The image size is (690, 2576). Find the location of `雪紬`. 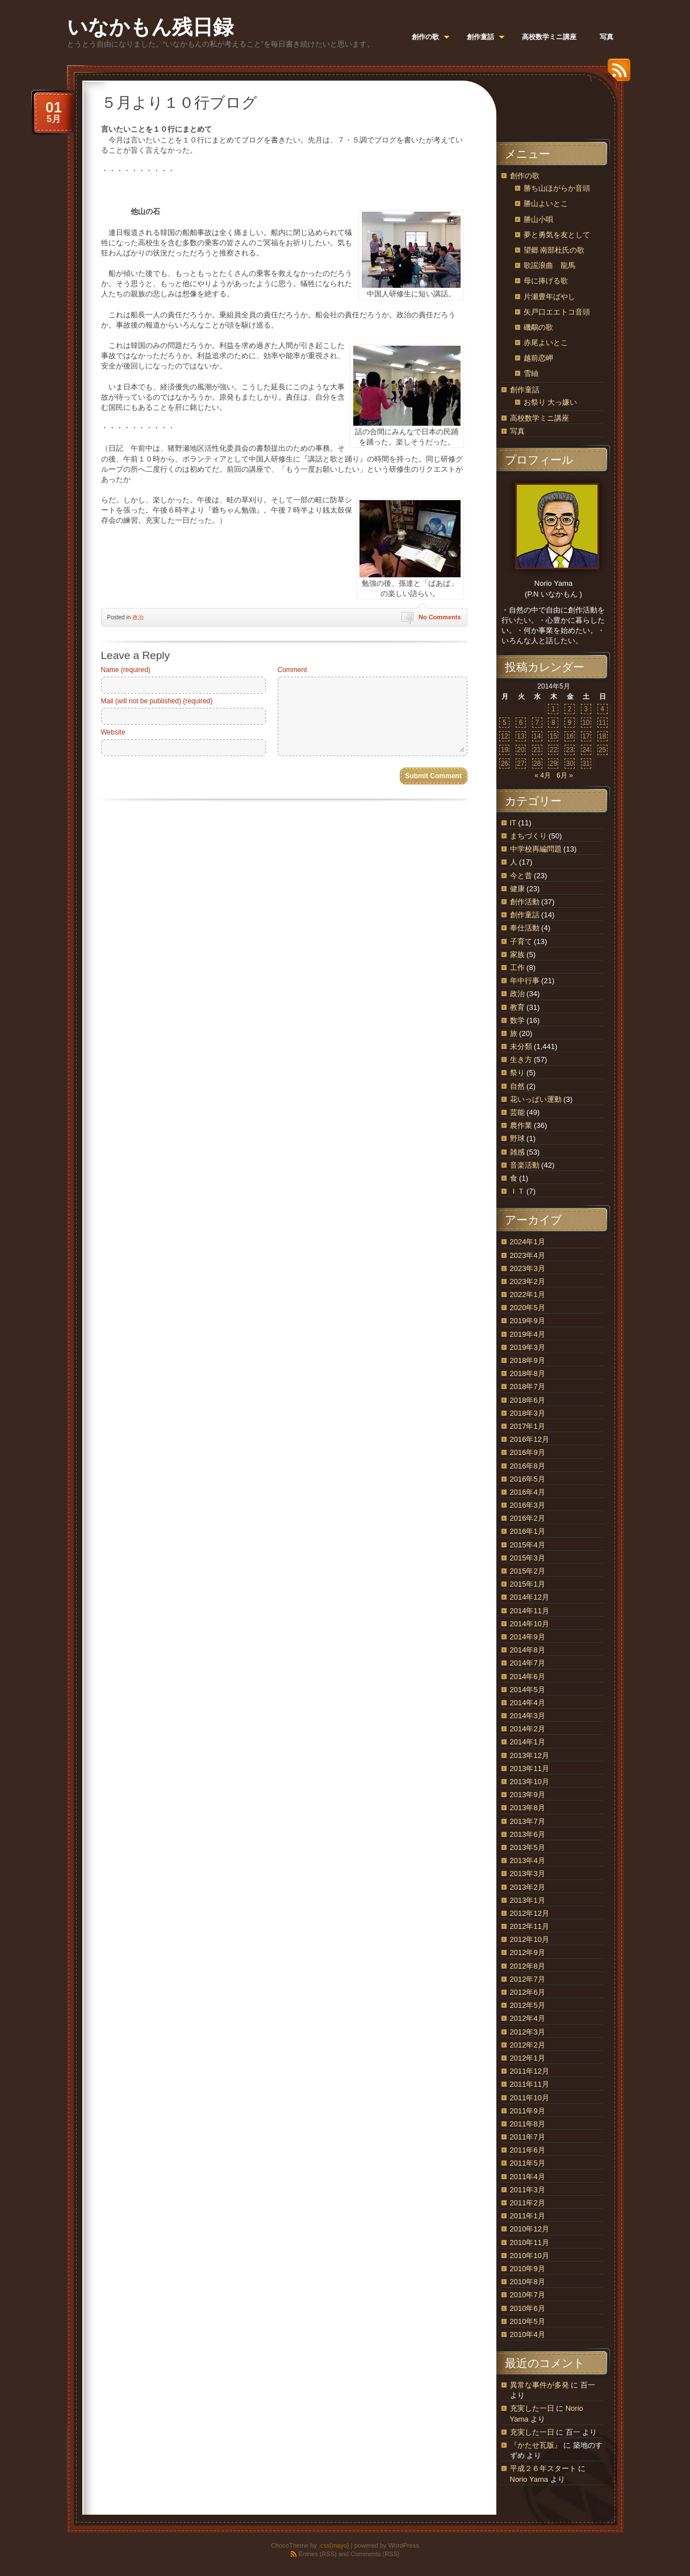

雪紬 is located at coordinates (531, 373).